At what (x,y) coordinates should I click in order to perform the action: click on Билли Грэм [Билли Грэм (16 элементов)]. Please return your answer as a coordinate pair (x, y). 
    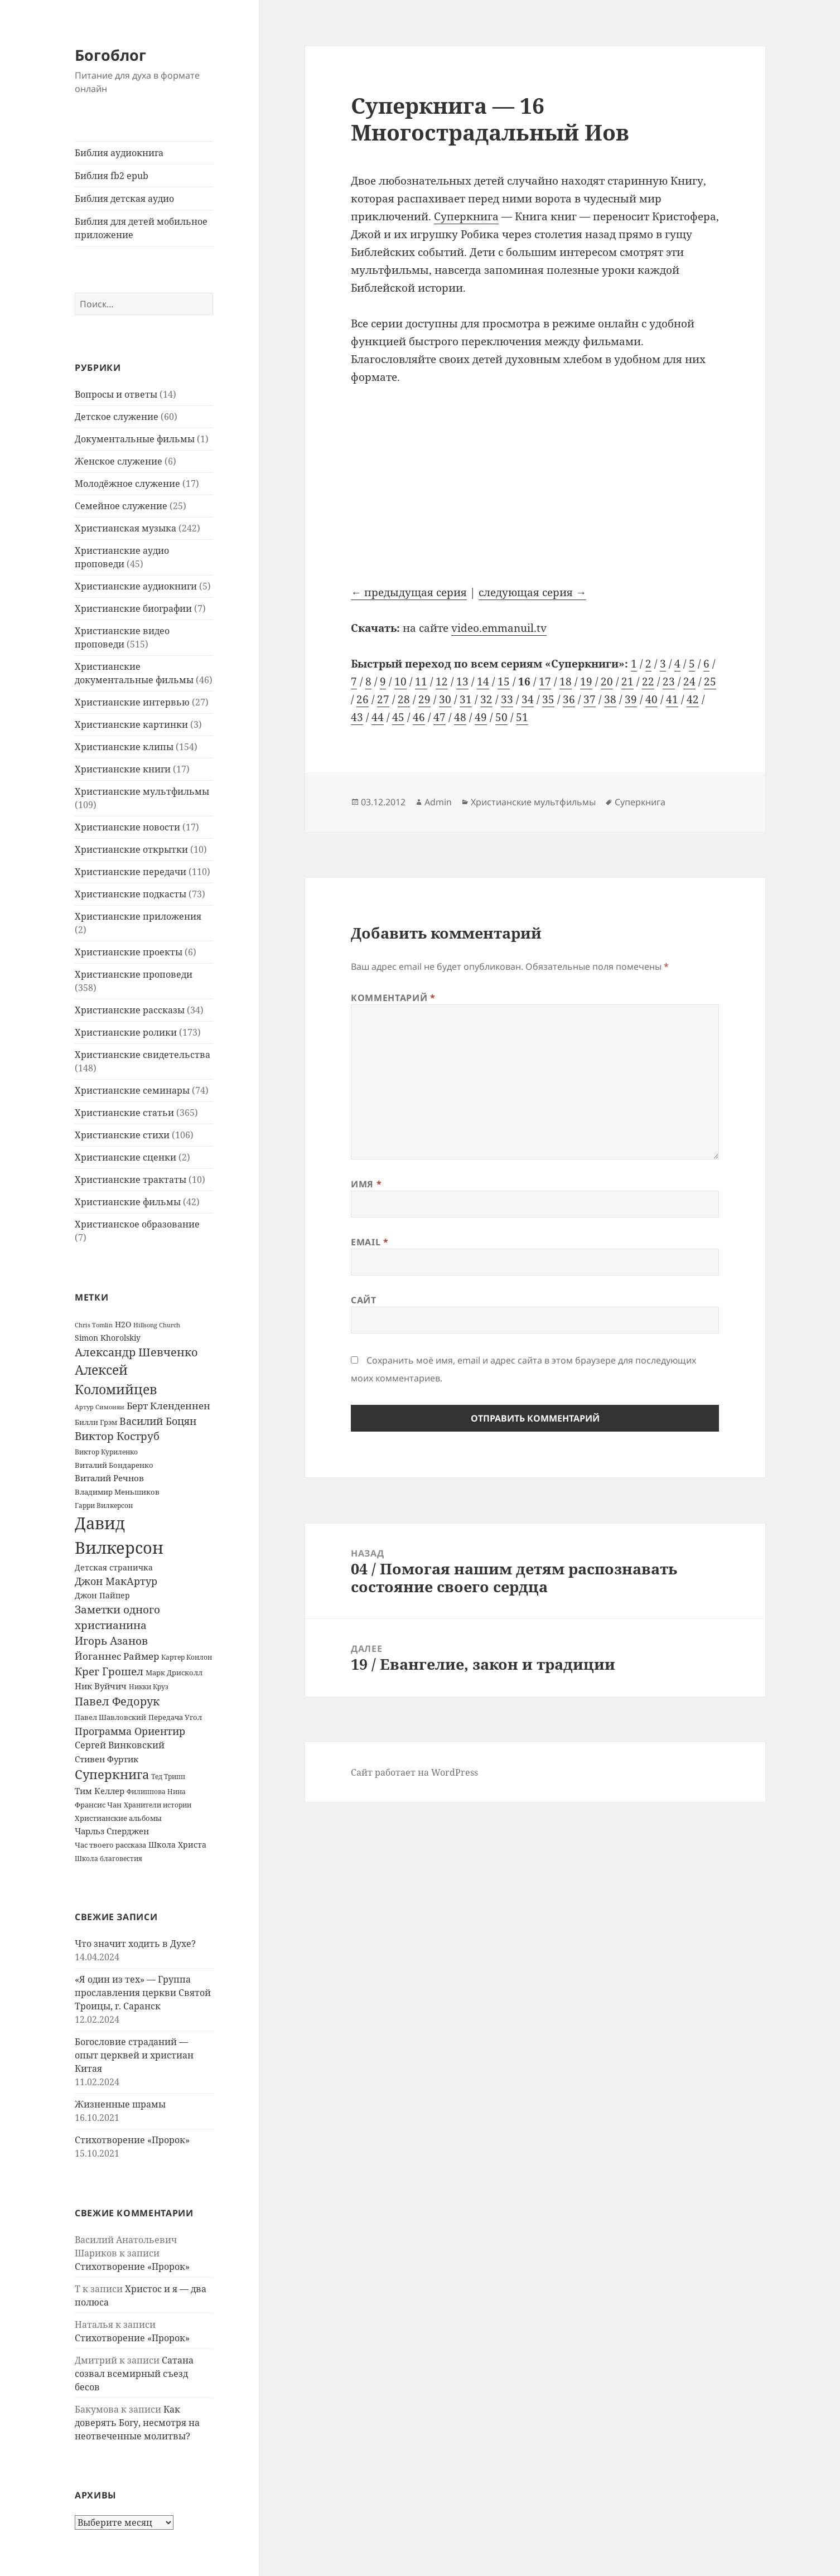
    Looking at the image, I should click on (96, 1422).